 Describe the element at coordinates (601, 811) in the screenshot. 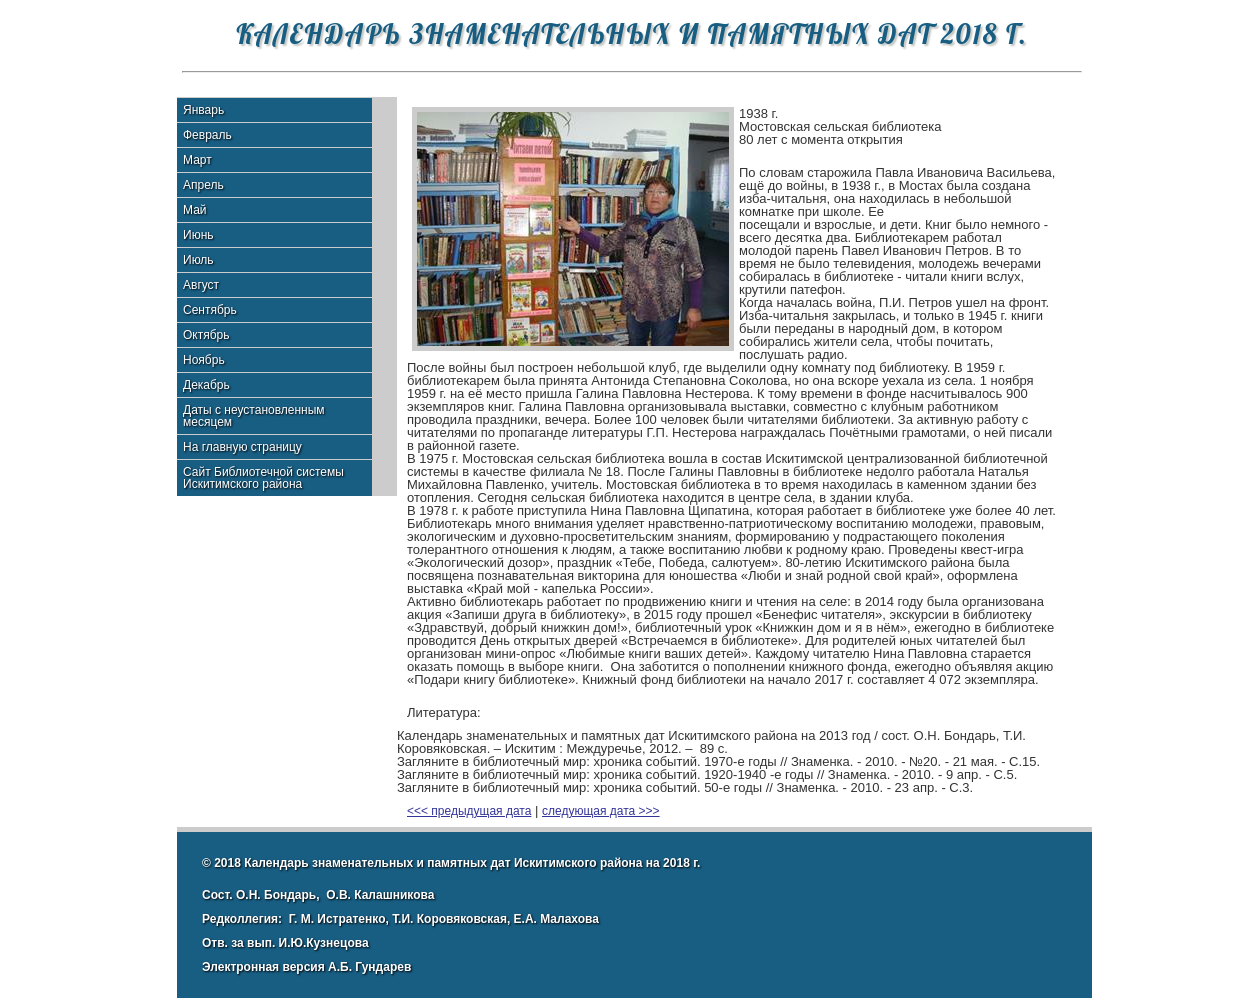

I see `следующая дата >>>` at that location.